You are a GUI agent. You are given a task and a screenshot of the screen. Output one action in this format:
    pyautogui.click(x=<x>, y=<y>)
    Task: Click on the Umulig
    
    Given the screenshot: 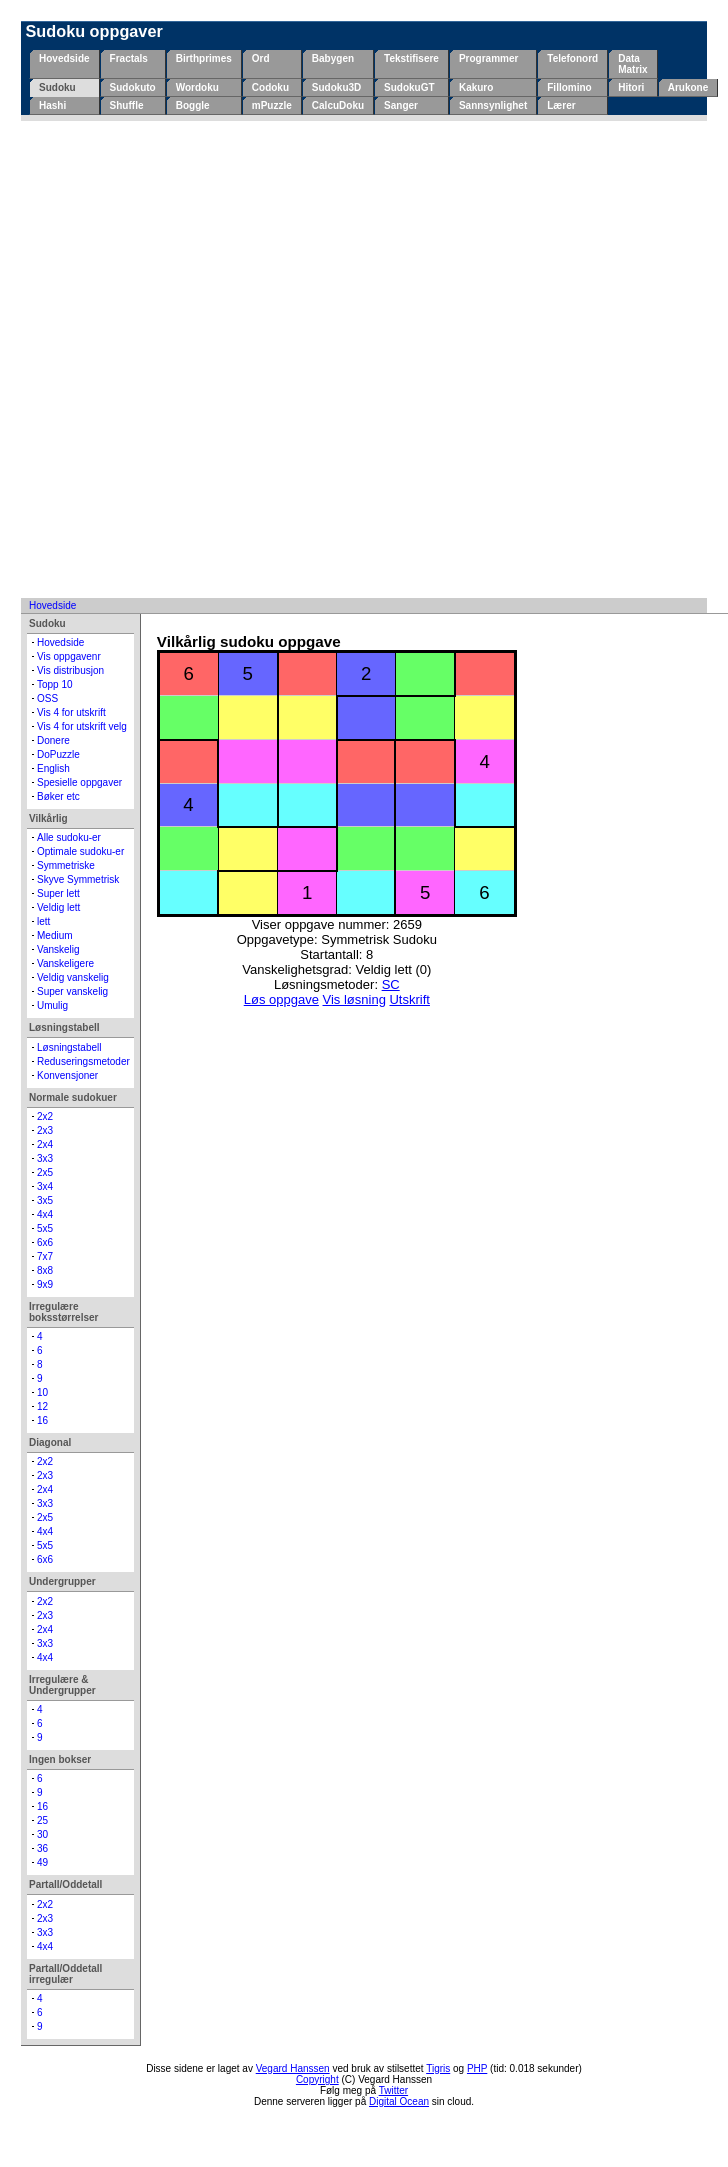 What is the action you would take?
    pyautogui.click(x=52, y=1005)
    